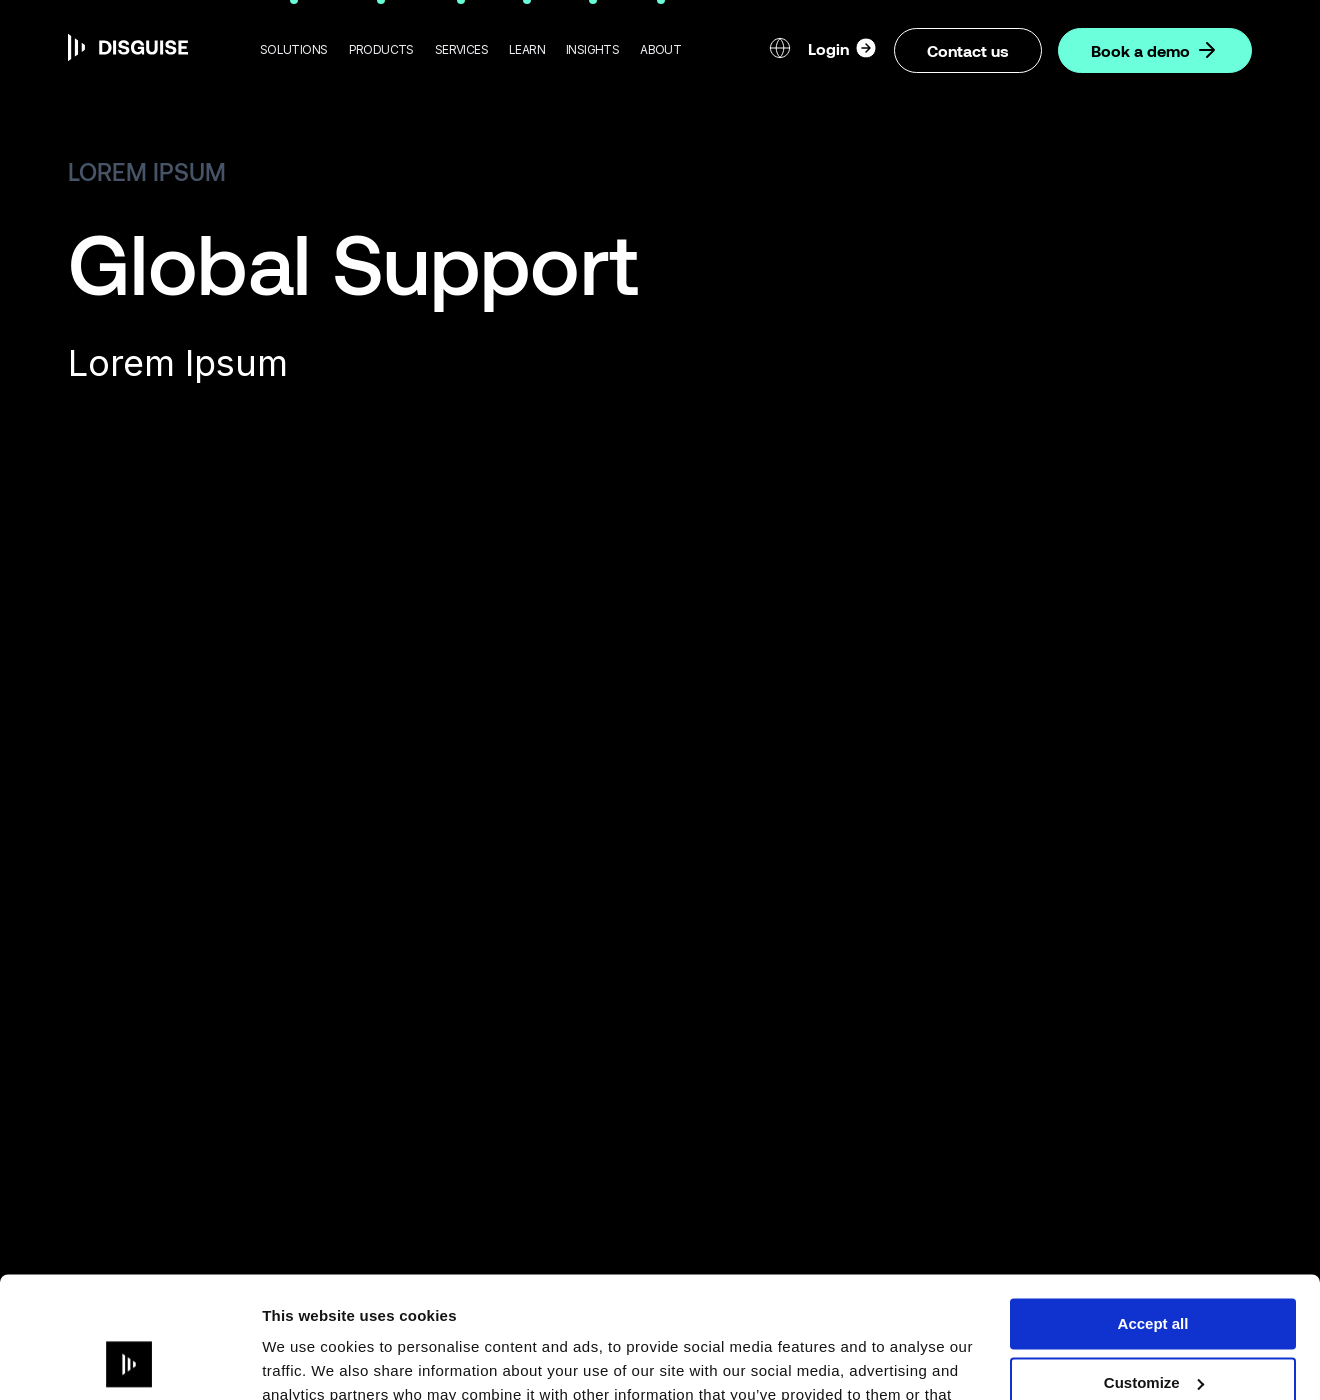 Image resolution: width=1320 pixels, height=1400 pixels. I want to click on Book a demo, so click(1155, 50).